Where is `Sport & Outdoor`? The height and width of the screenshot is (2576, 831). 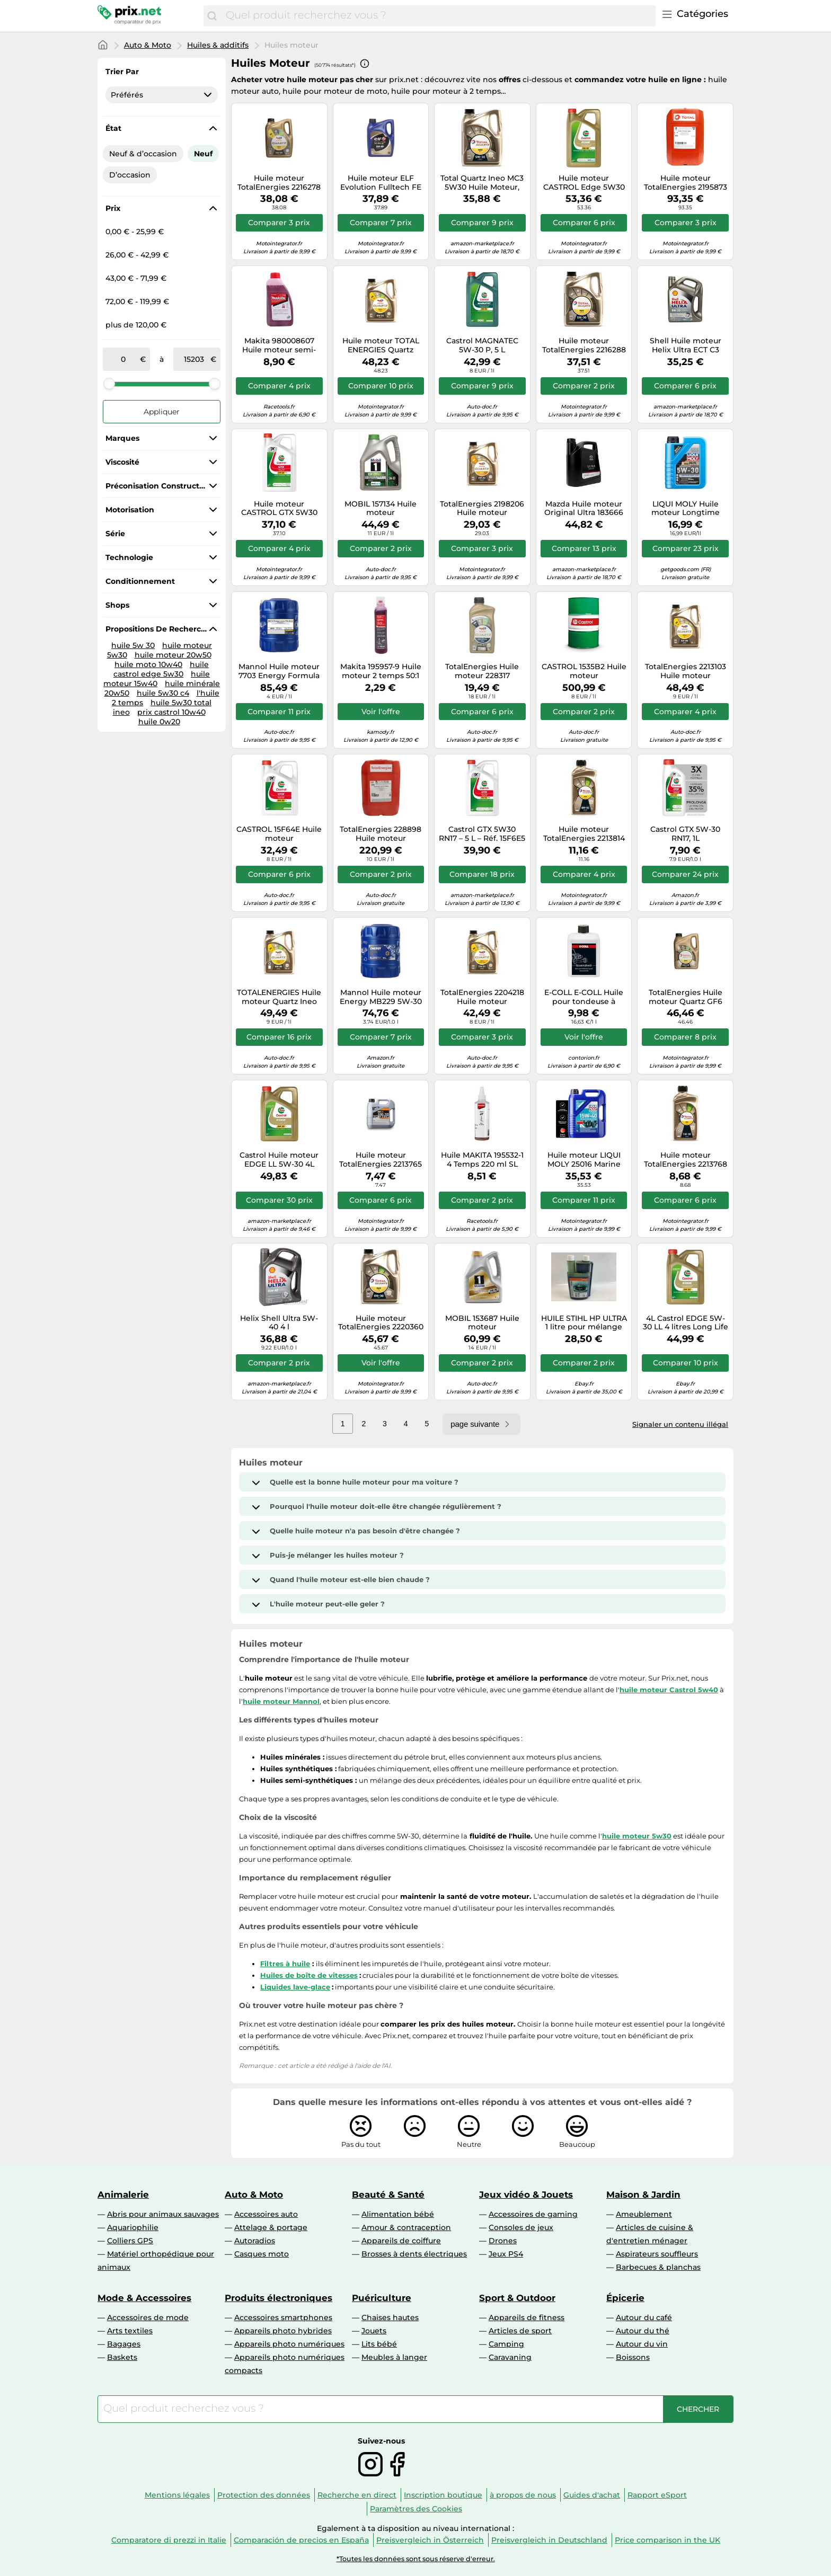
Sport & Outdoor is located at coordinates (517, 2298).